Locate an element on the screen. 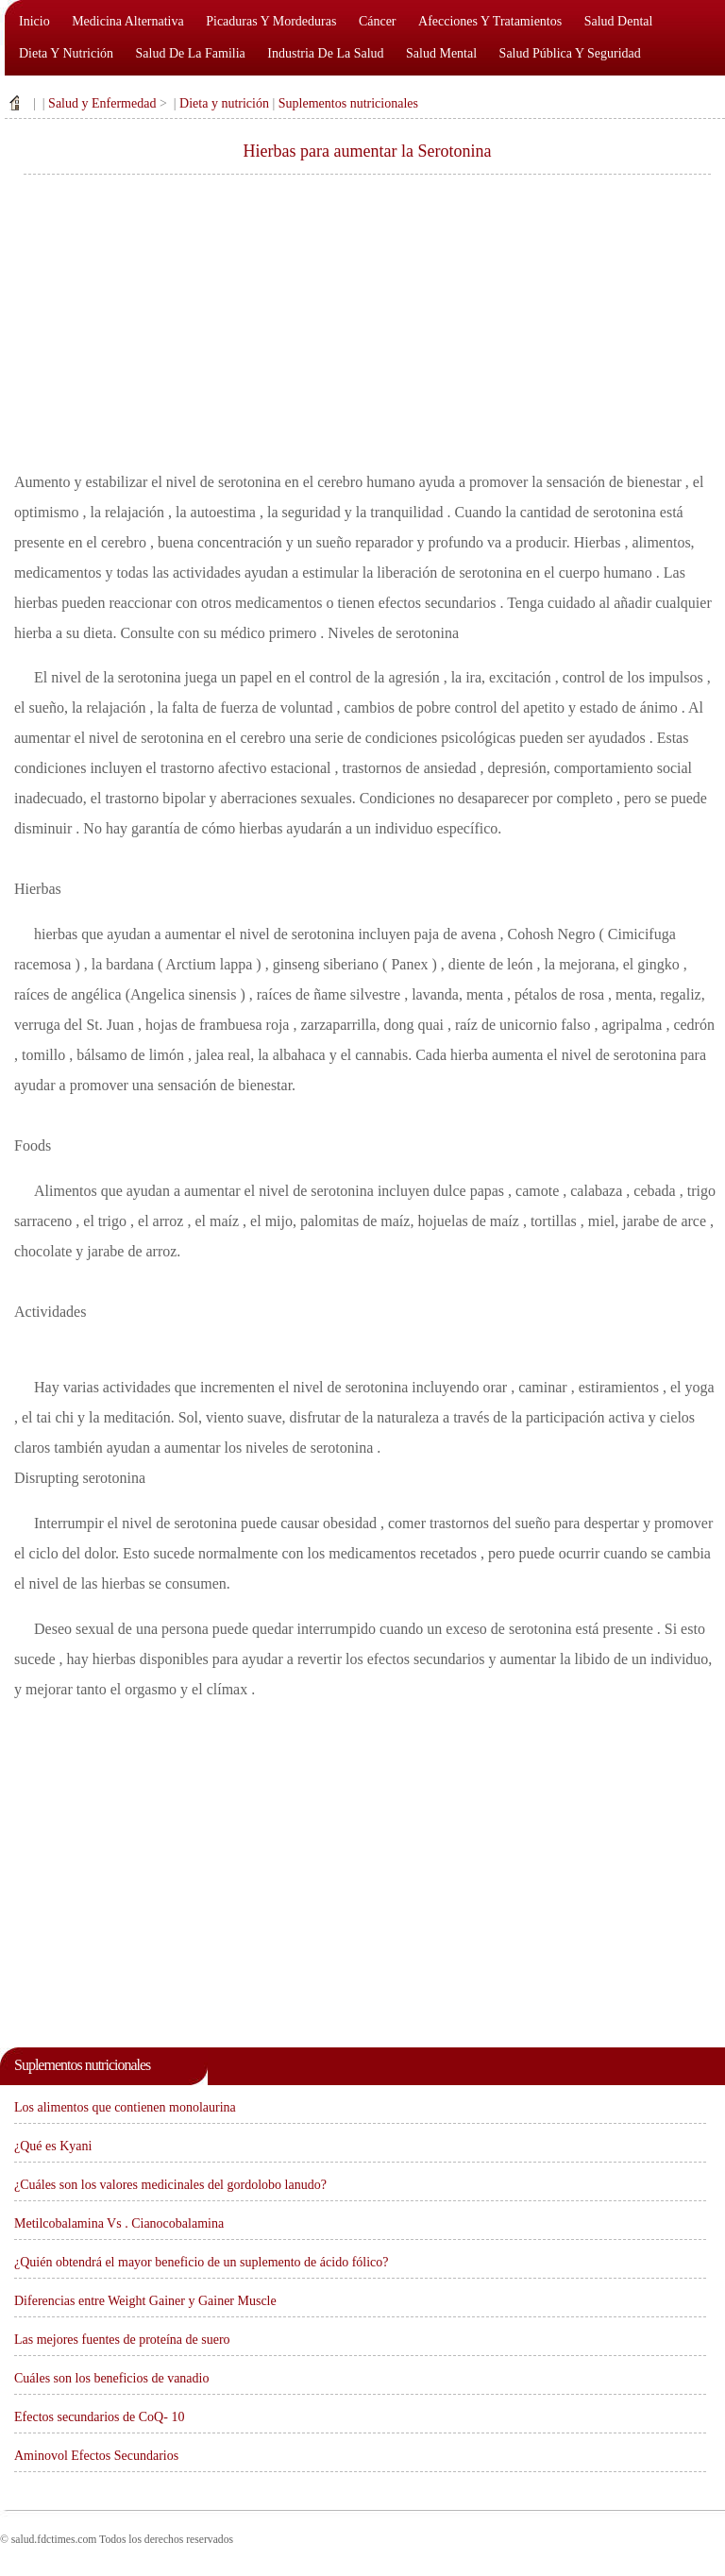  Salud mental is located at coordinates (441, 53).